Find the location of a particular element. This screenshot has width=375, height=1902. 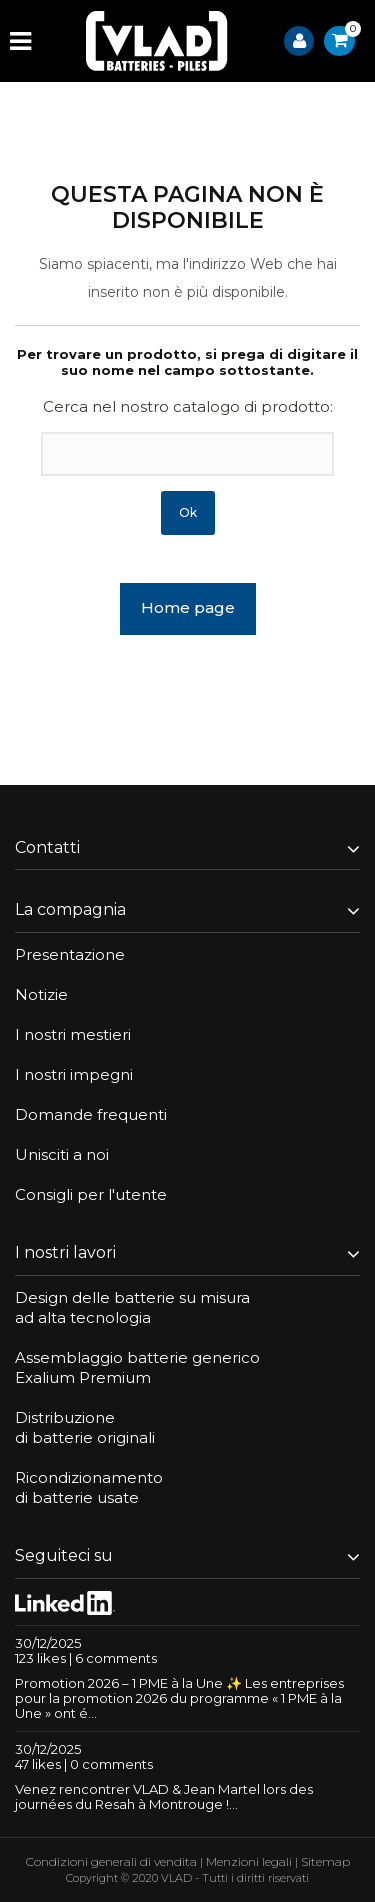

Cerca nel nostro catalogo di prodotto: is located at coordinates (188, 406).